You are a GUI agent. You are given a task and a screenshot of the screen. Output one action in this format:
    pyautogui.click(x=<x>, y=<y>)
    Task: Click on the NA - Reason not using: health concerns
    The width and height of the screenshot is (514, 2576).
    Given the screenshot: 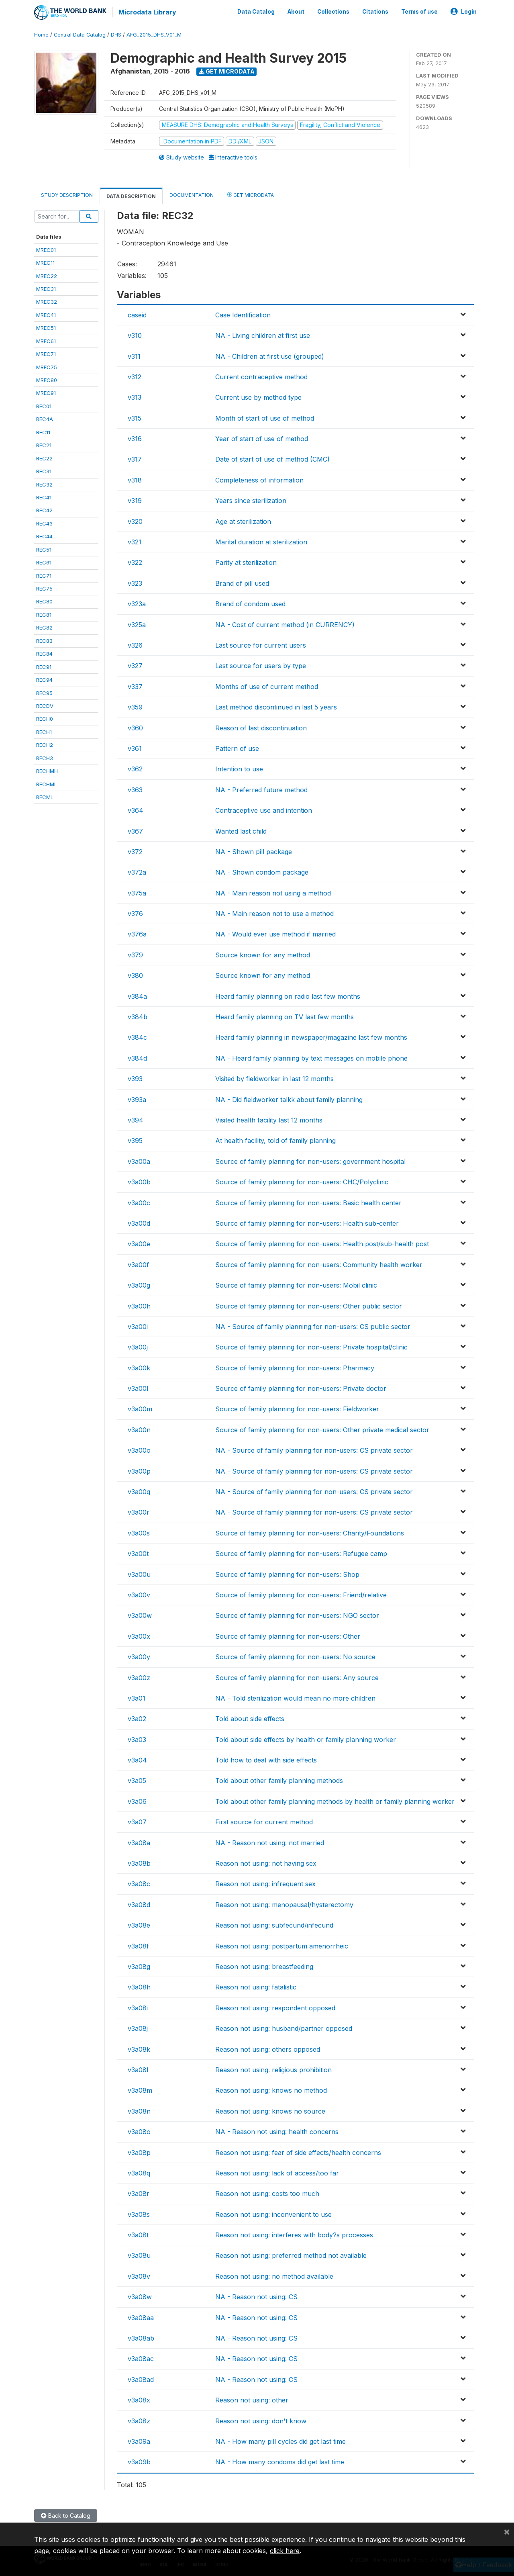 What is the action you would take?
    pyautogui.click(x=277, y=2131)
    